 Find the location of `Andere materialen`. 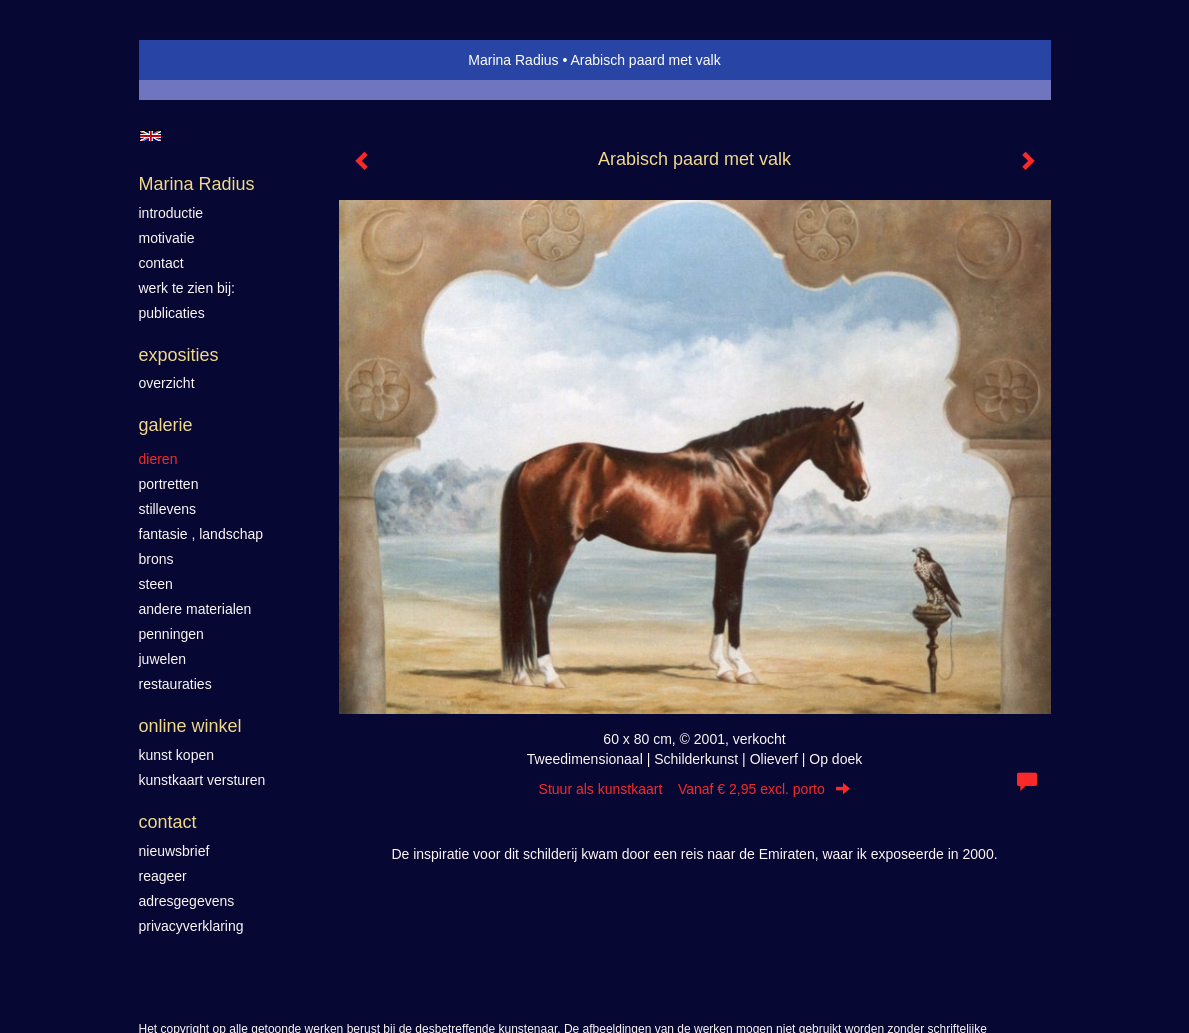

Andere materialen is located at coordinates (195, 609).